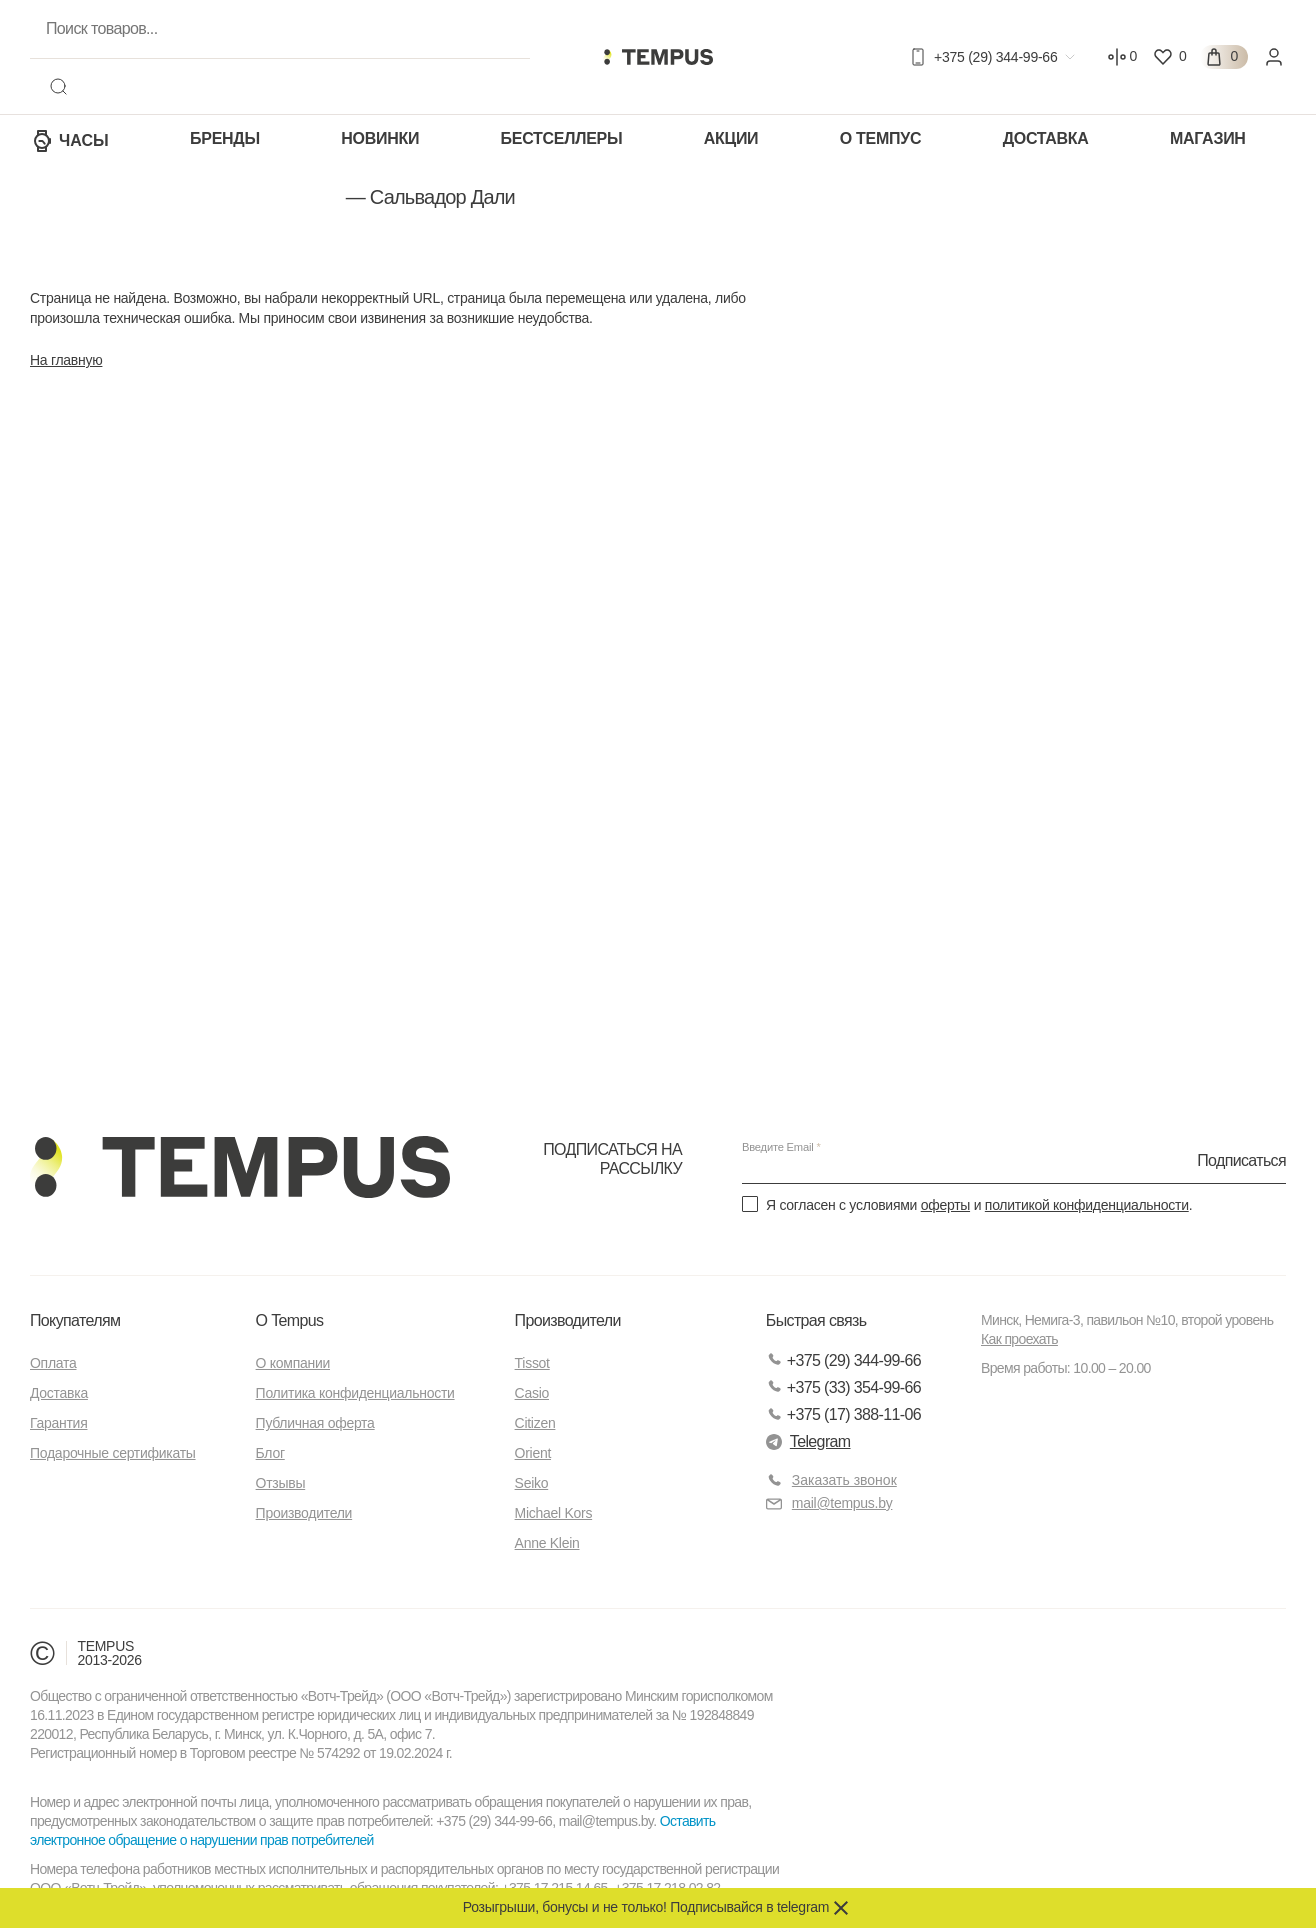  I want to click on Telegram, so click(808, 1441).